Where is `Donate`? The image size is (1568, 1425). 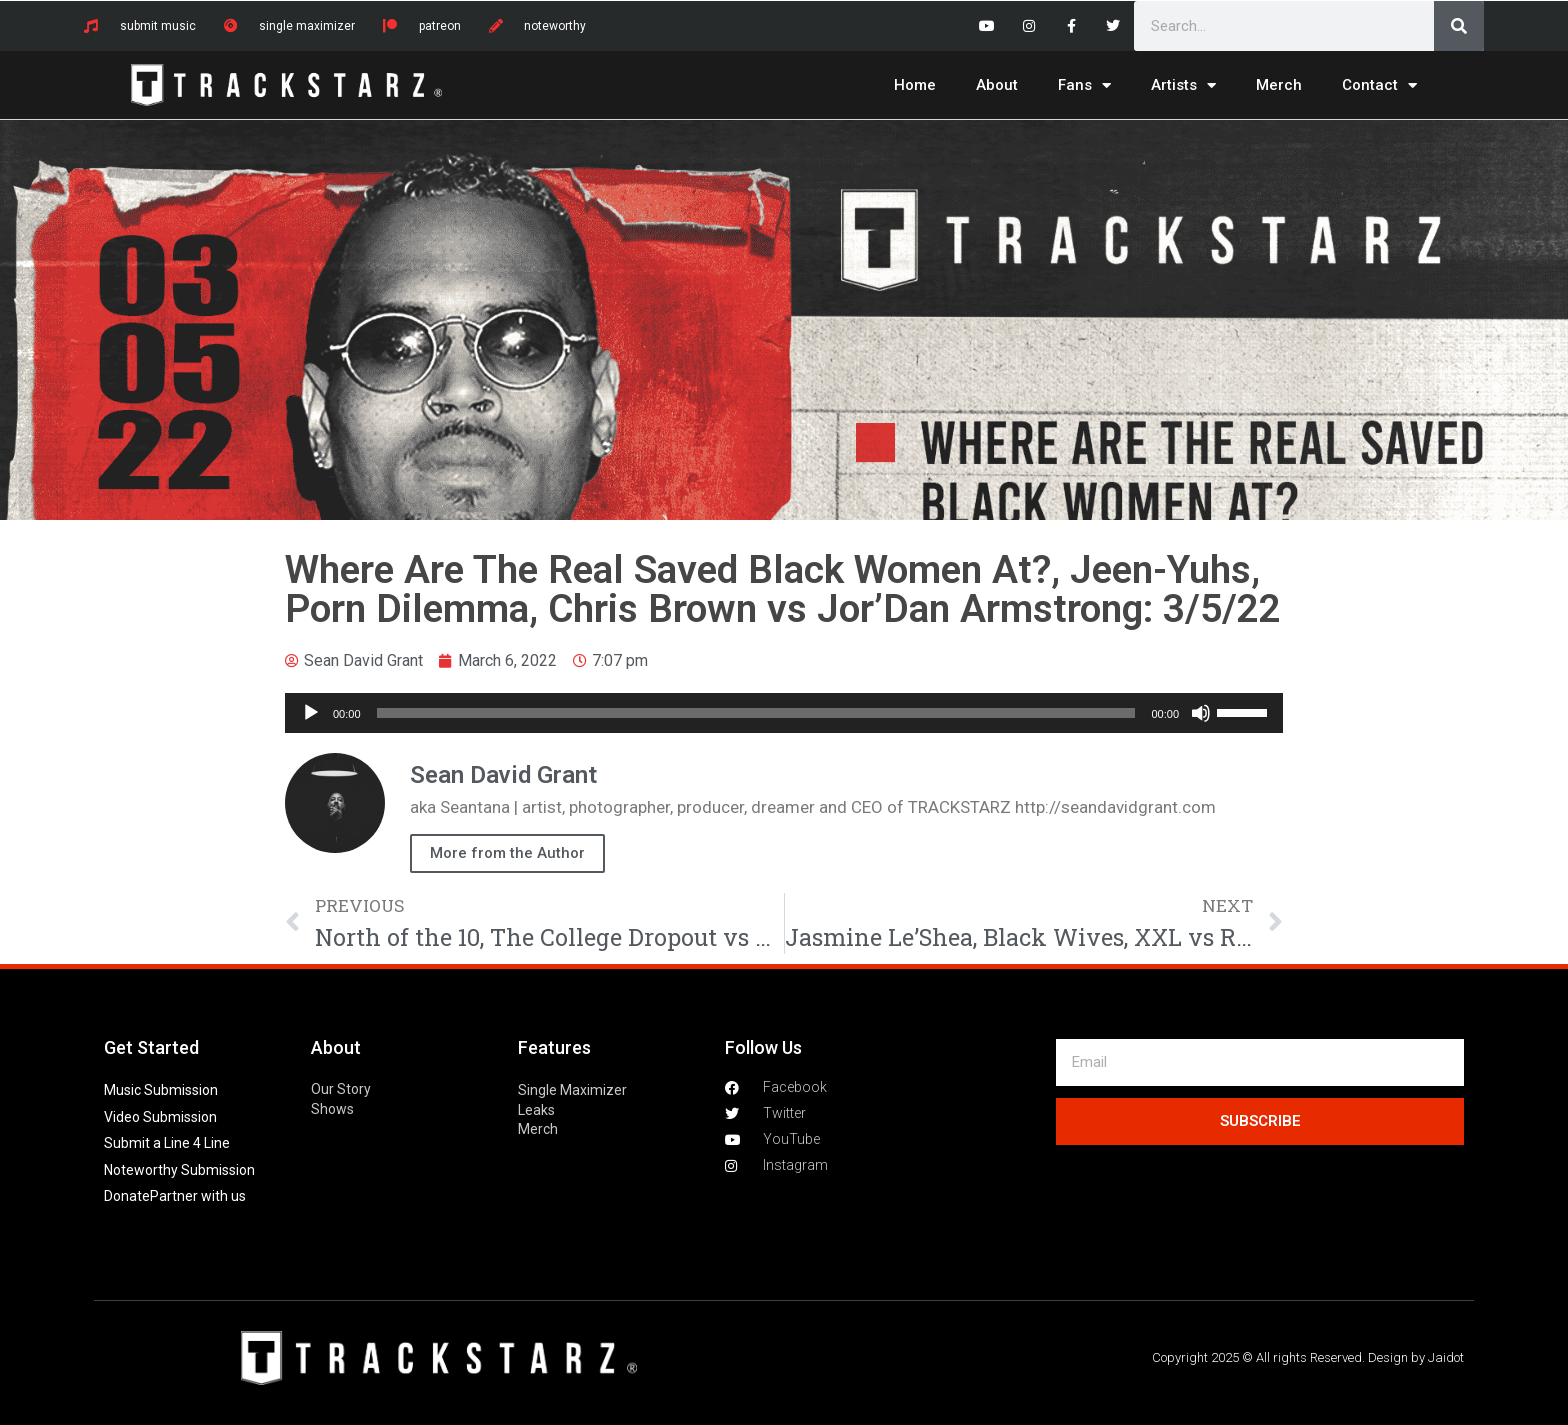 Donate is located at coordinates (127, 1196).